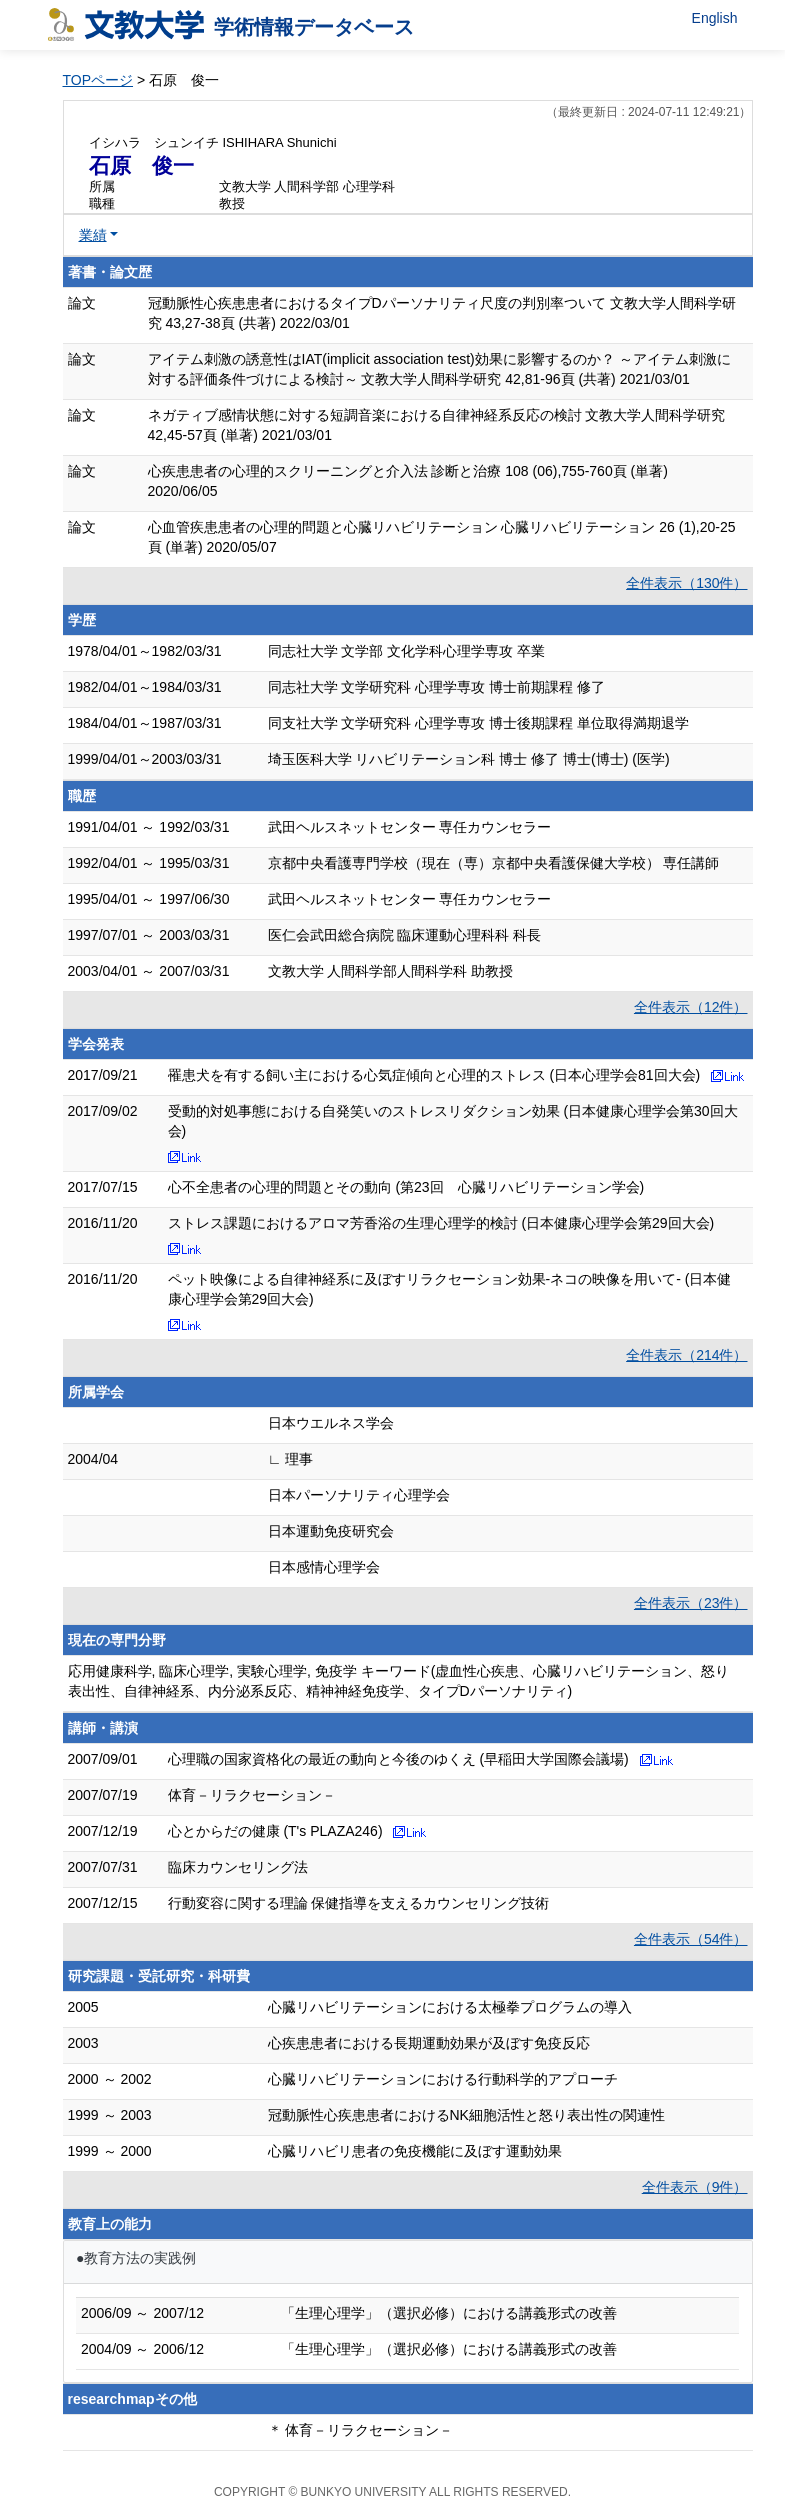 This screenshot has height=2506, width=785. Describe the element at coordinates (93, 235) in the screenshot. I see `業績 [button]` at that location.